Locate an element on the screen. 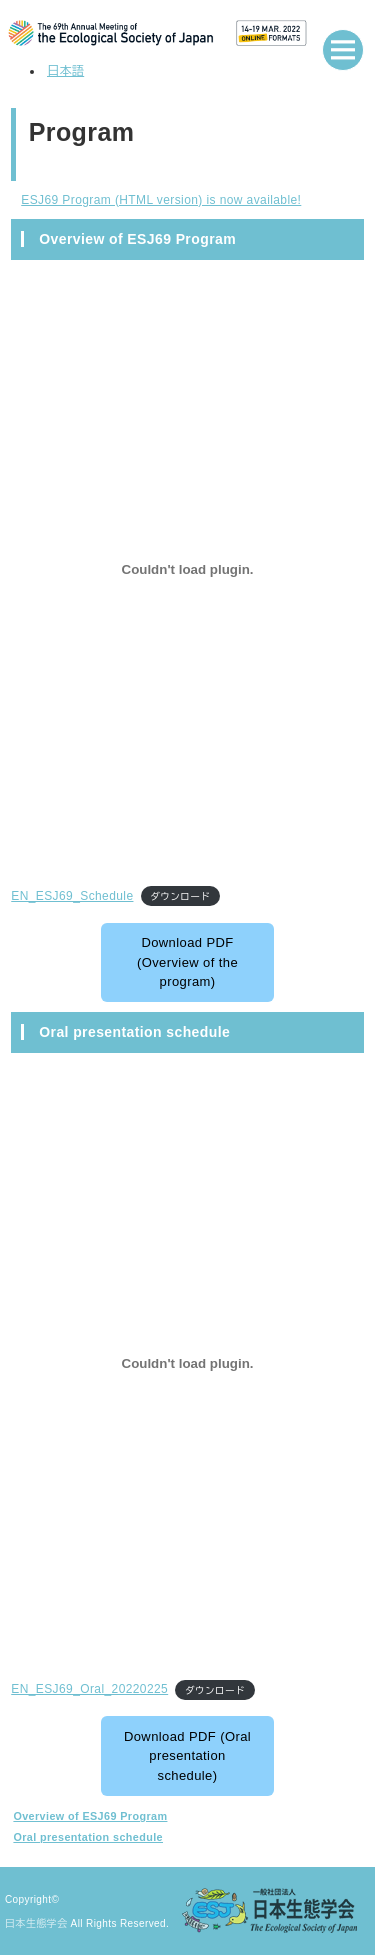 Image resolution: width=375 pixels, height=1955 pixels. Download PDF (Overview of the program) is located at coordinates (187, 962).